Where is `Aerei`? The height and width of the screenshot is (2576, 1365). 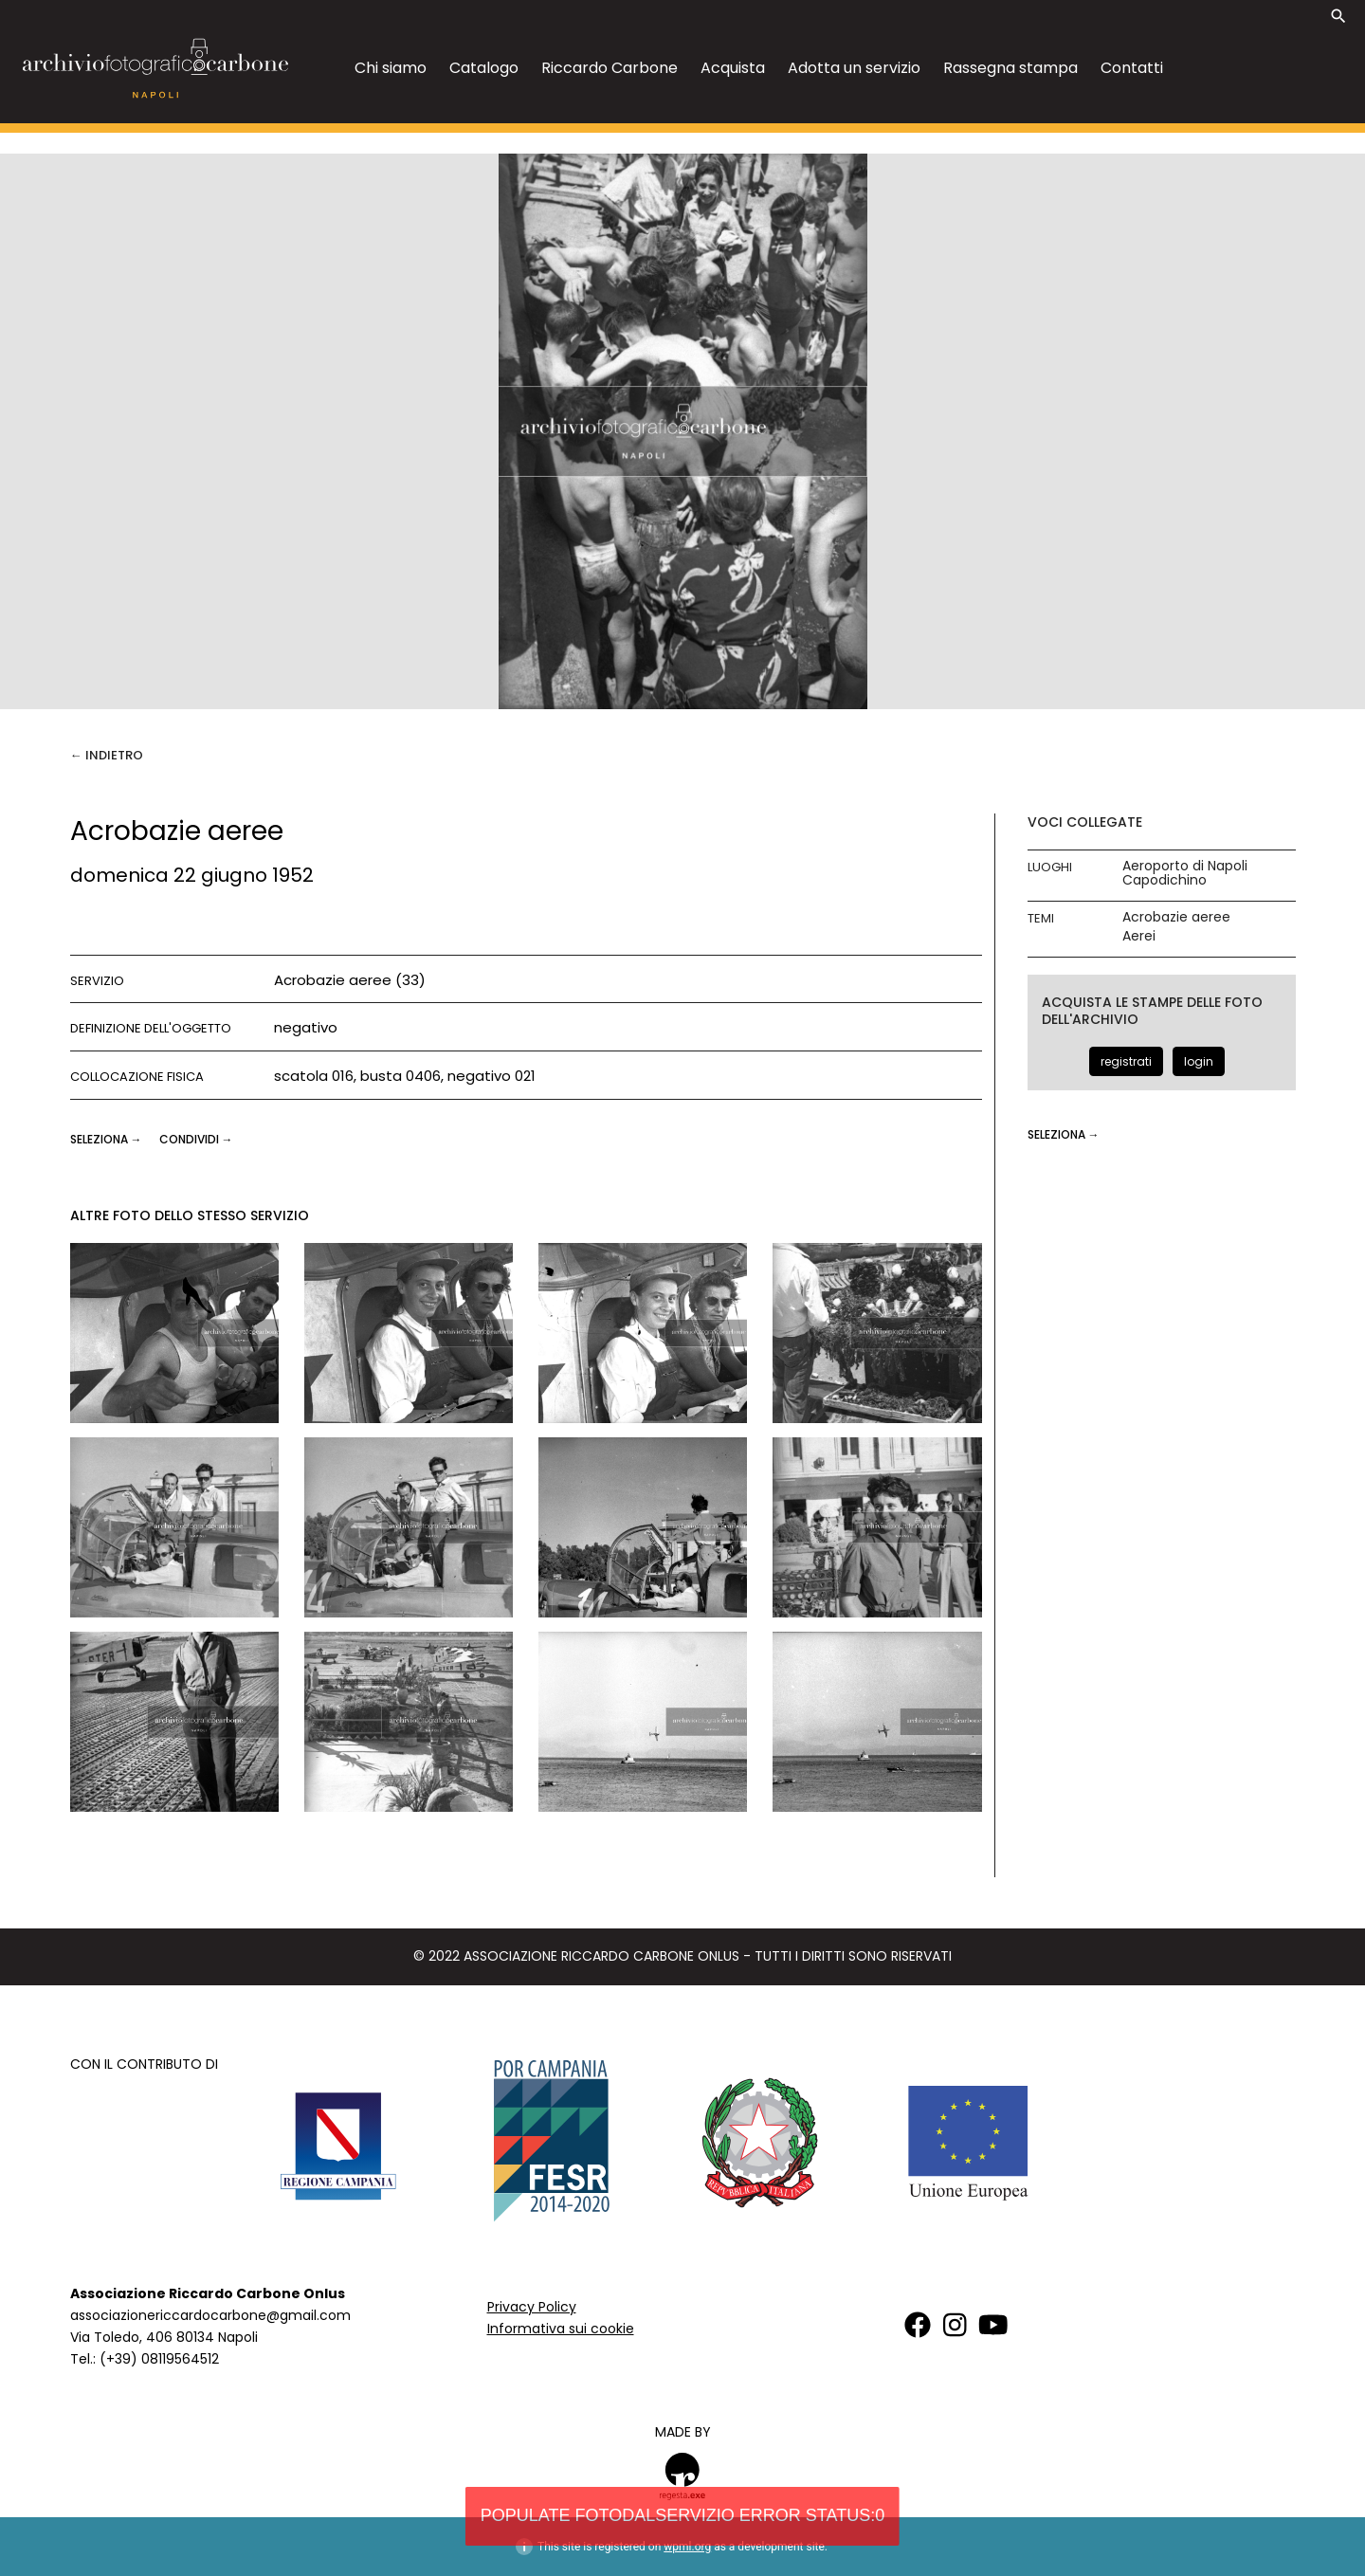 Aerei is located at coordinates (1139, 936).